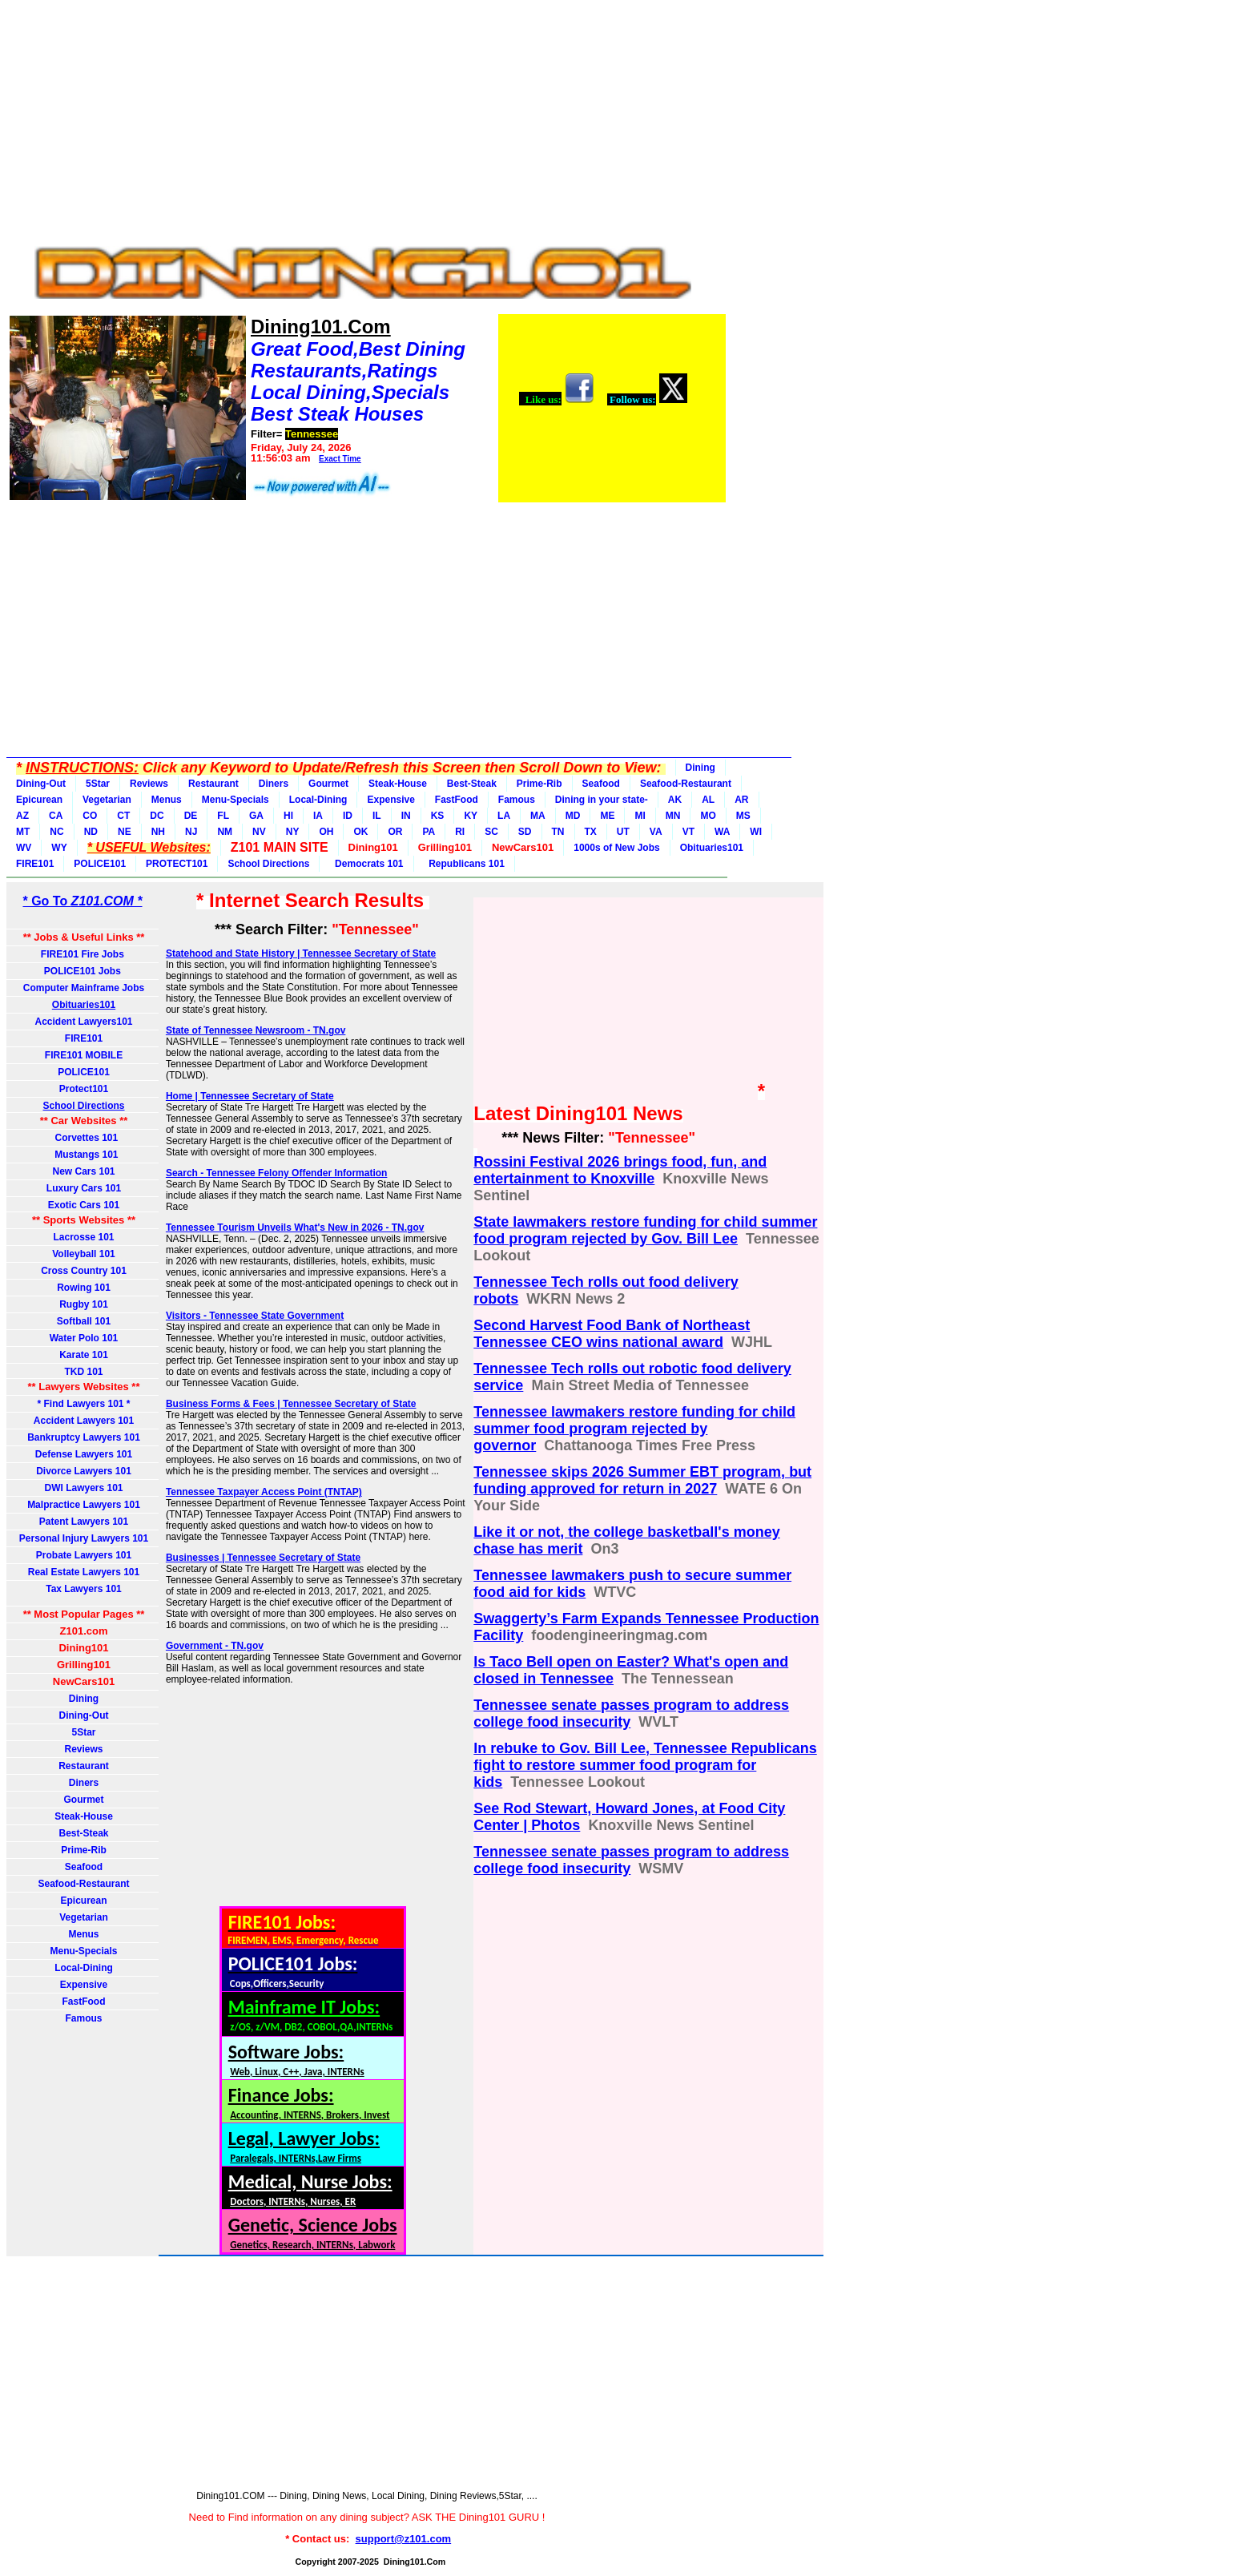 This screenshot has height=2576, width=1256. What do you see at coordinates (83, 988) in the screenshot?
I see `Computer Mainframe Jobs` at bounding box center [83, 988].